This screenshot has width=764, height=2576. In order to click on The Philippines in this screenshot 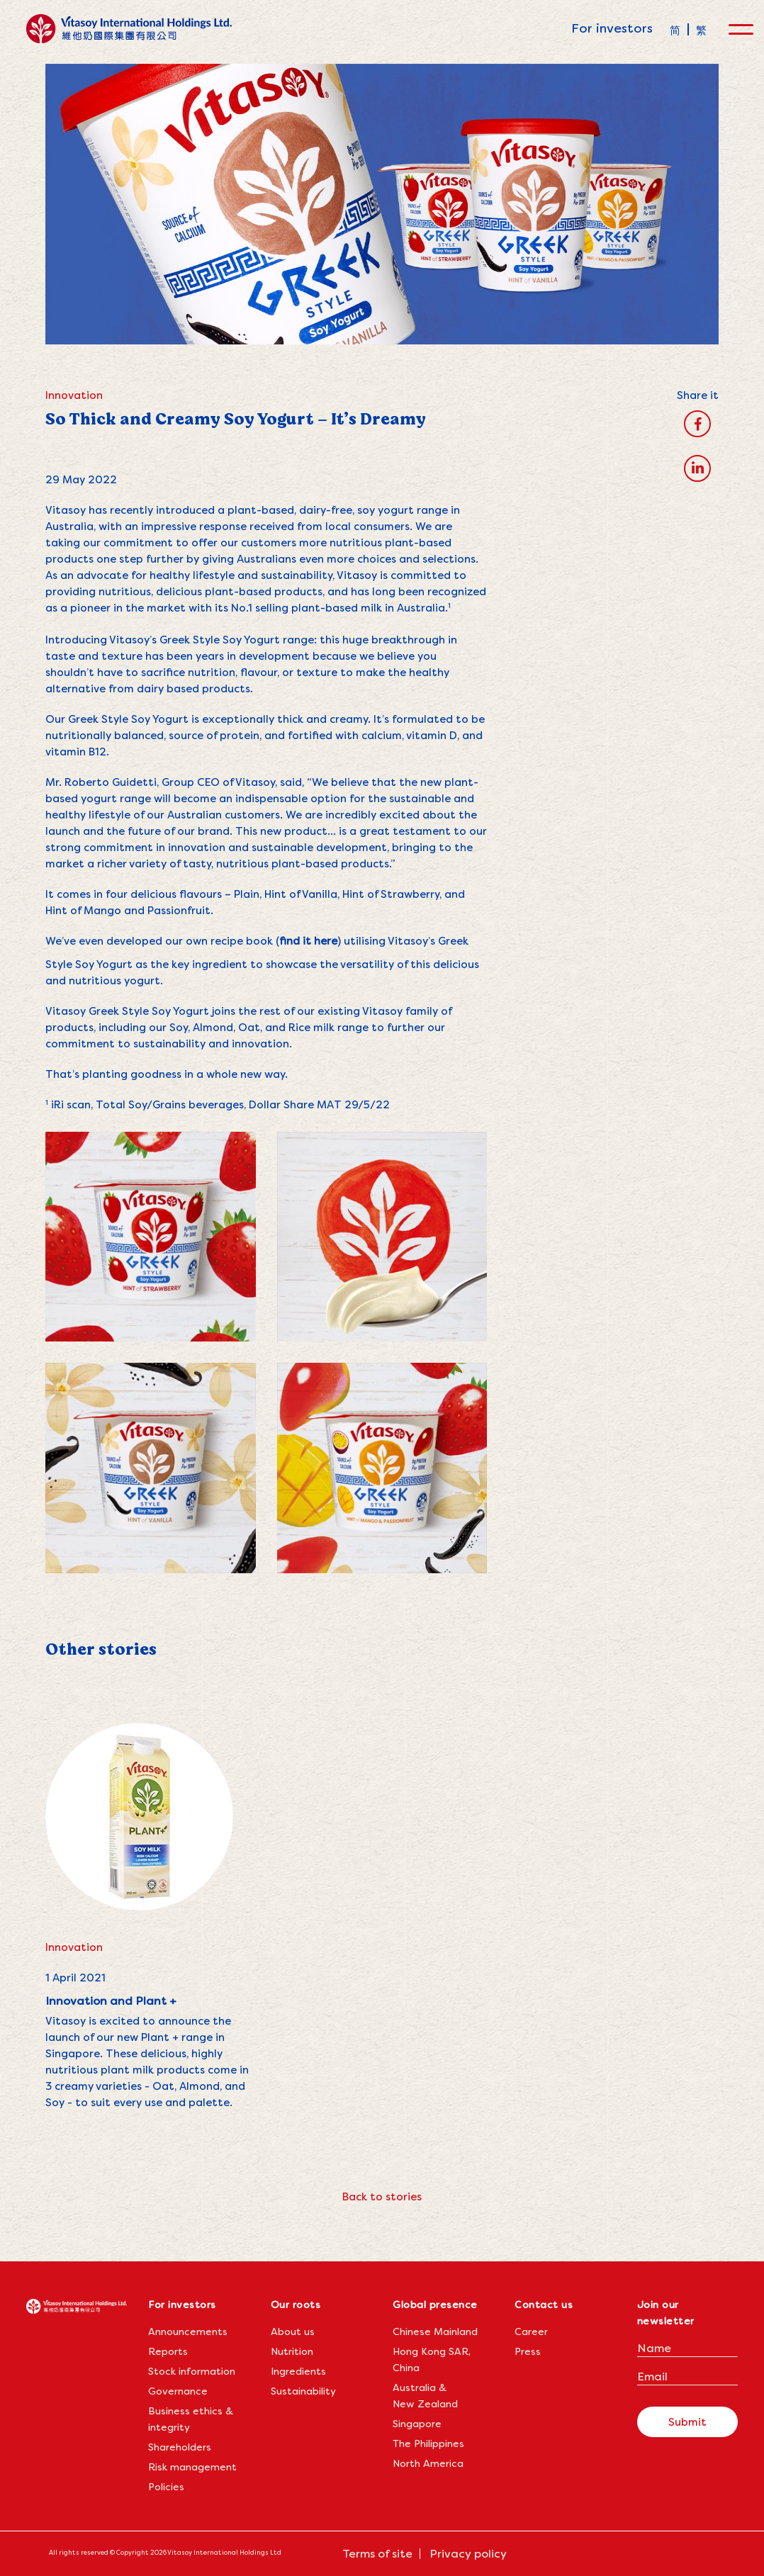, I will do `click(428, 2443)`.